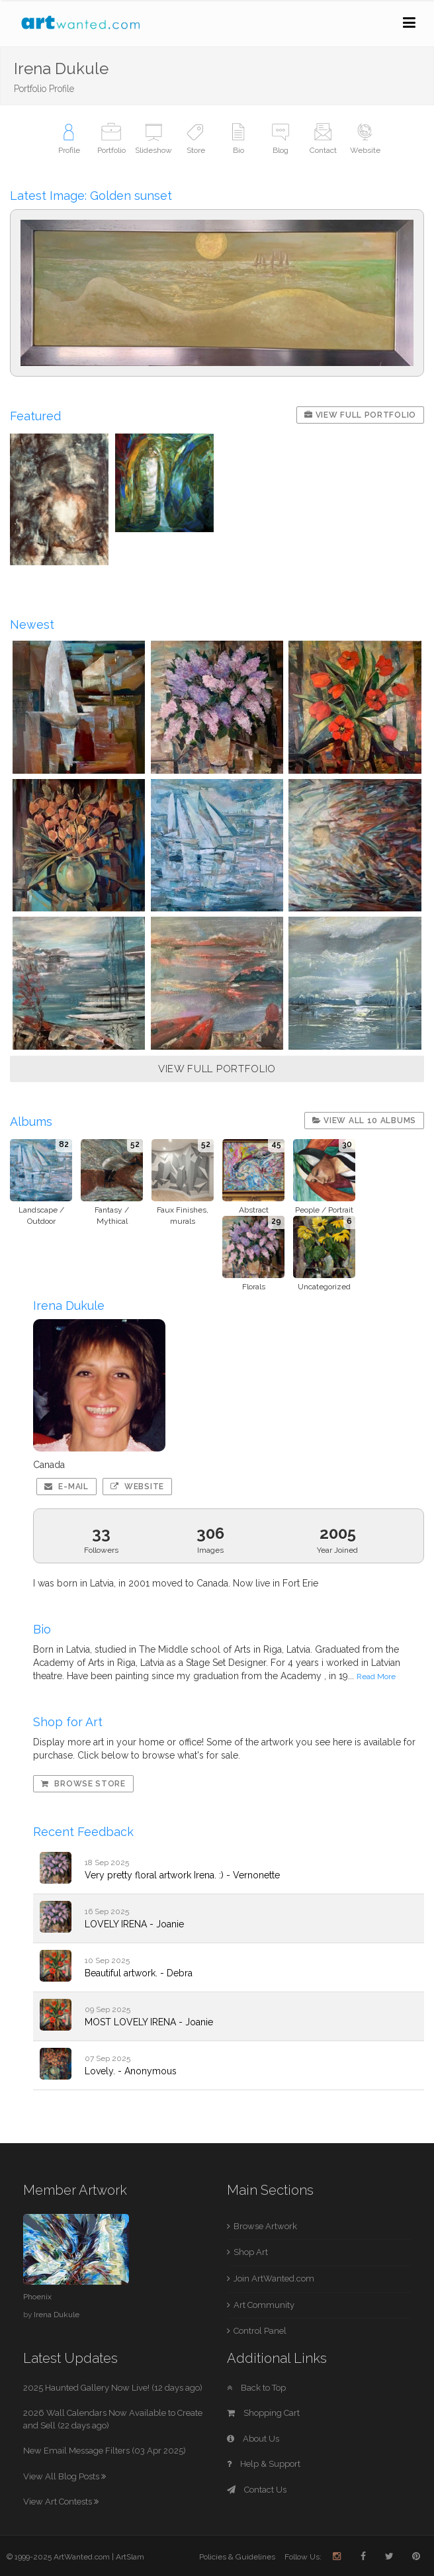 The height and width of the screenshot is (2576, 434). What do you see at coordinates (104, 2451) in the screenshot?
I see `New Email Message Filters (03 Apr 2025)` at bounding box center [104, 2451].